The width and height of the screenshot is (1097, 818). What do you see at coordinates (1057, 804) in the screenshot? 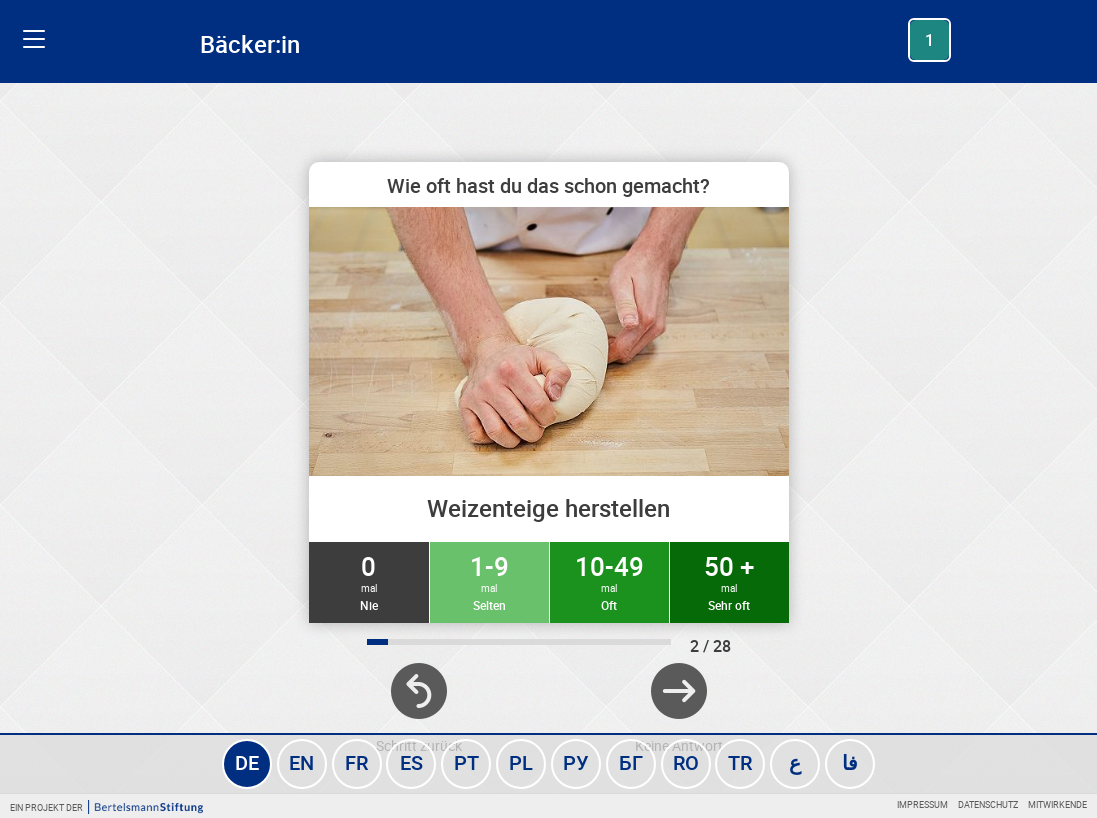
I see `Mitwirkende` at bounding box center [1057, 804].